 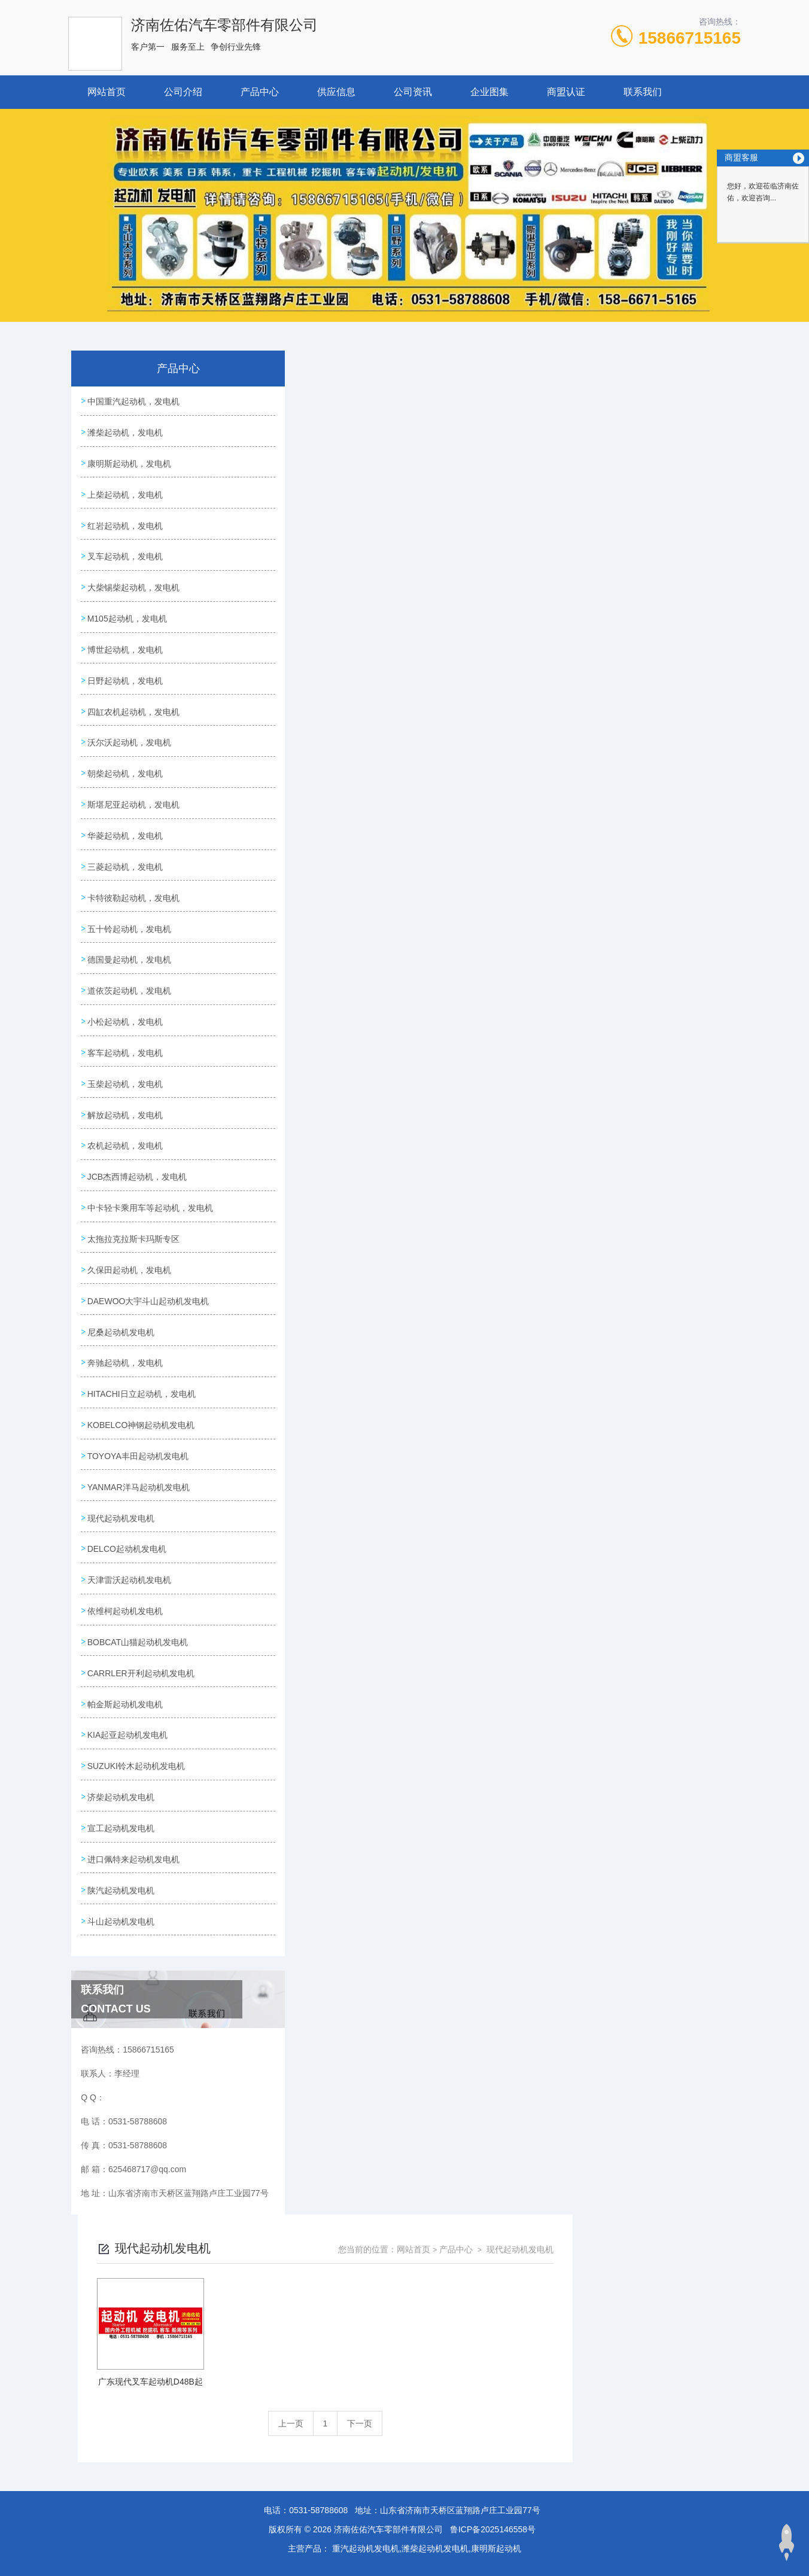 I want to click on 0531-58788608, so click(x=318, y=2455).